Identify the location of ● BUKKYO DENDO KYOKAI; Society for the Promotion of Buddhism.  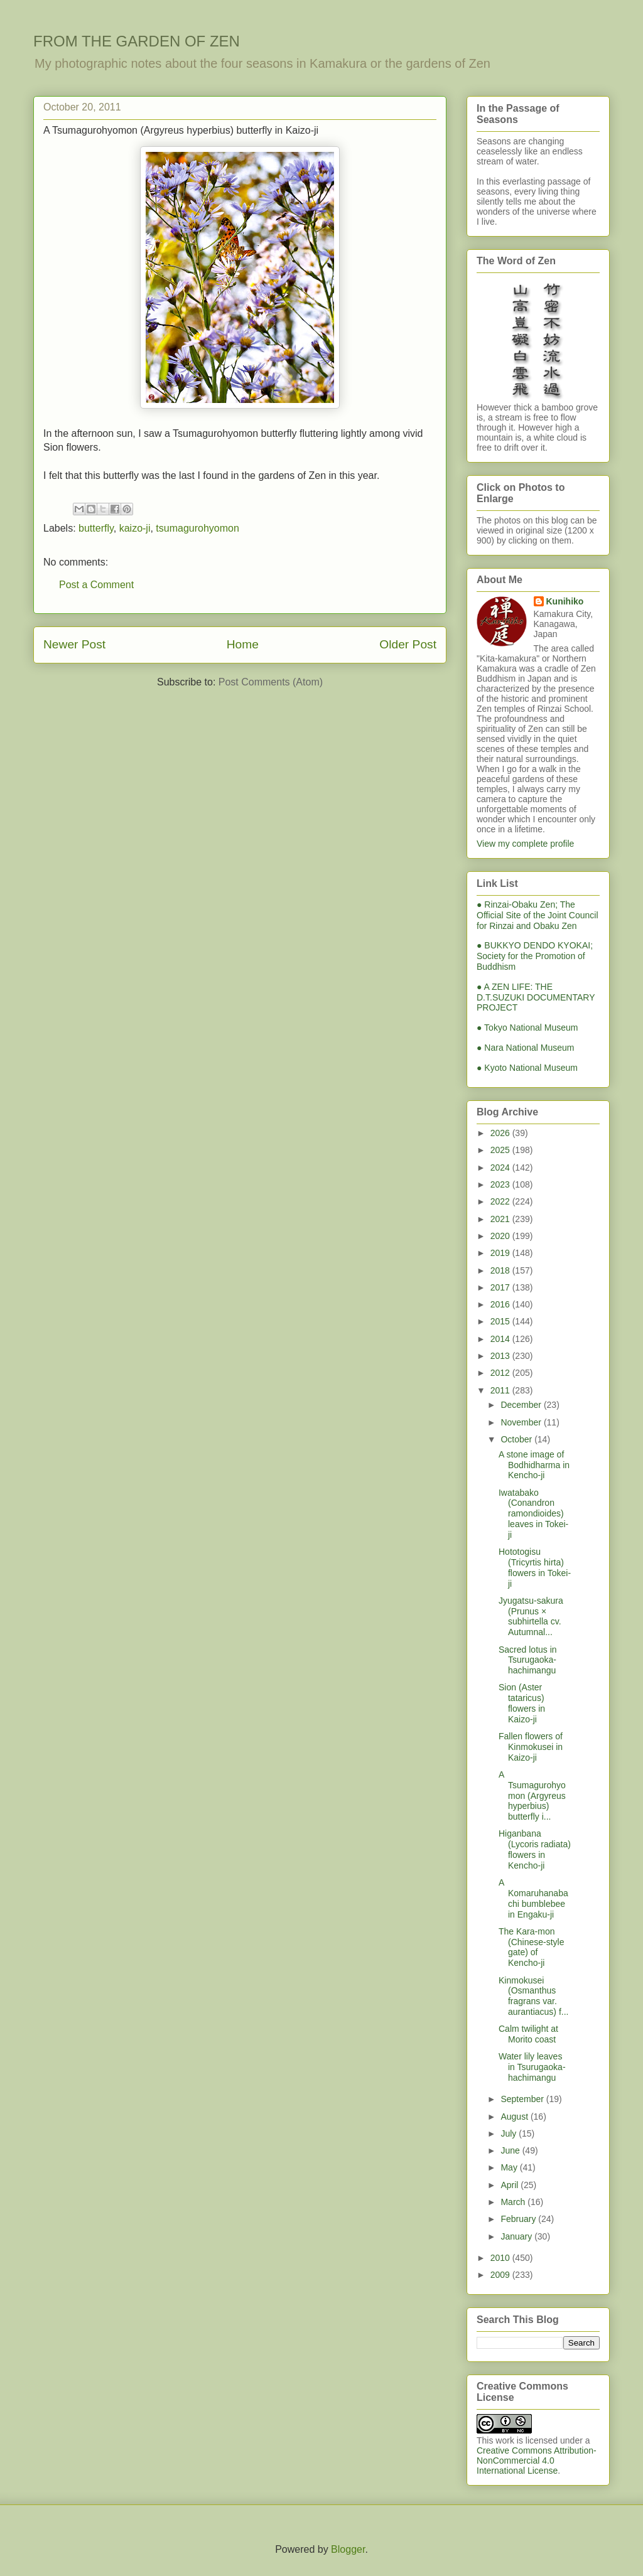
(535, 956).